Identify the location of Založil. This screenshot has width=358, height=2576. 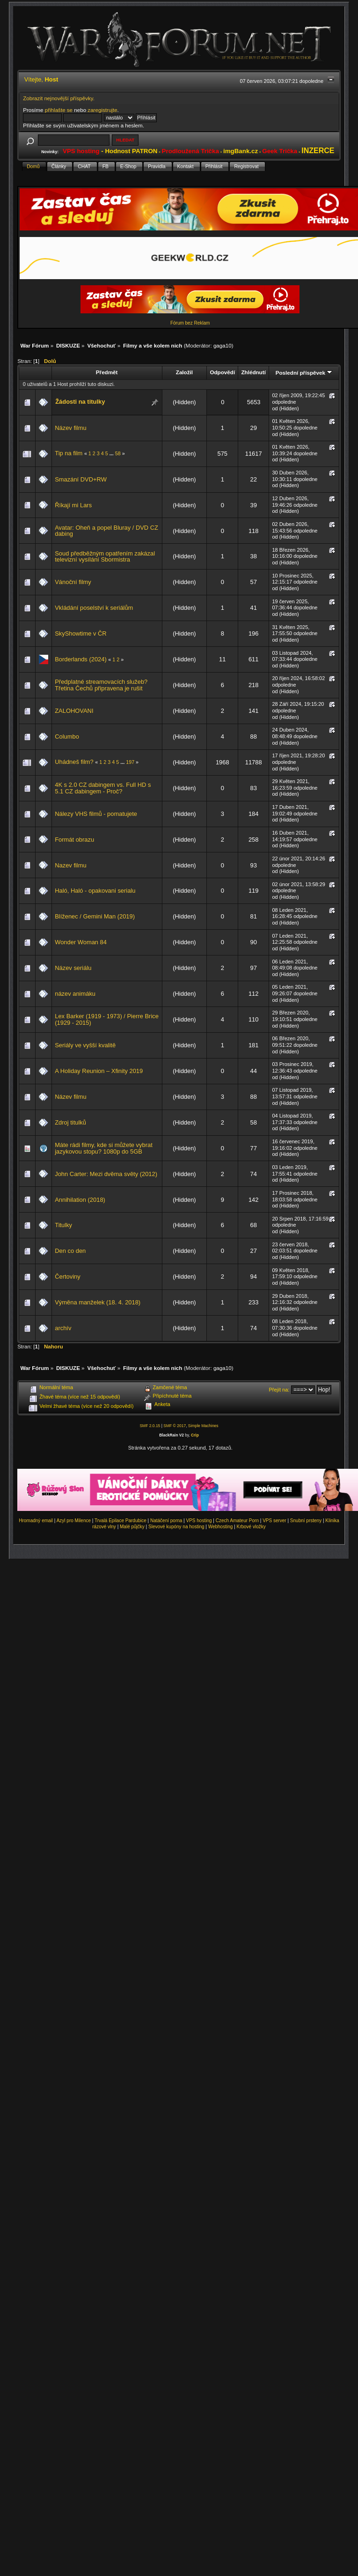
(184, 372).